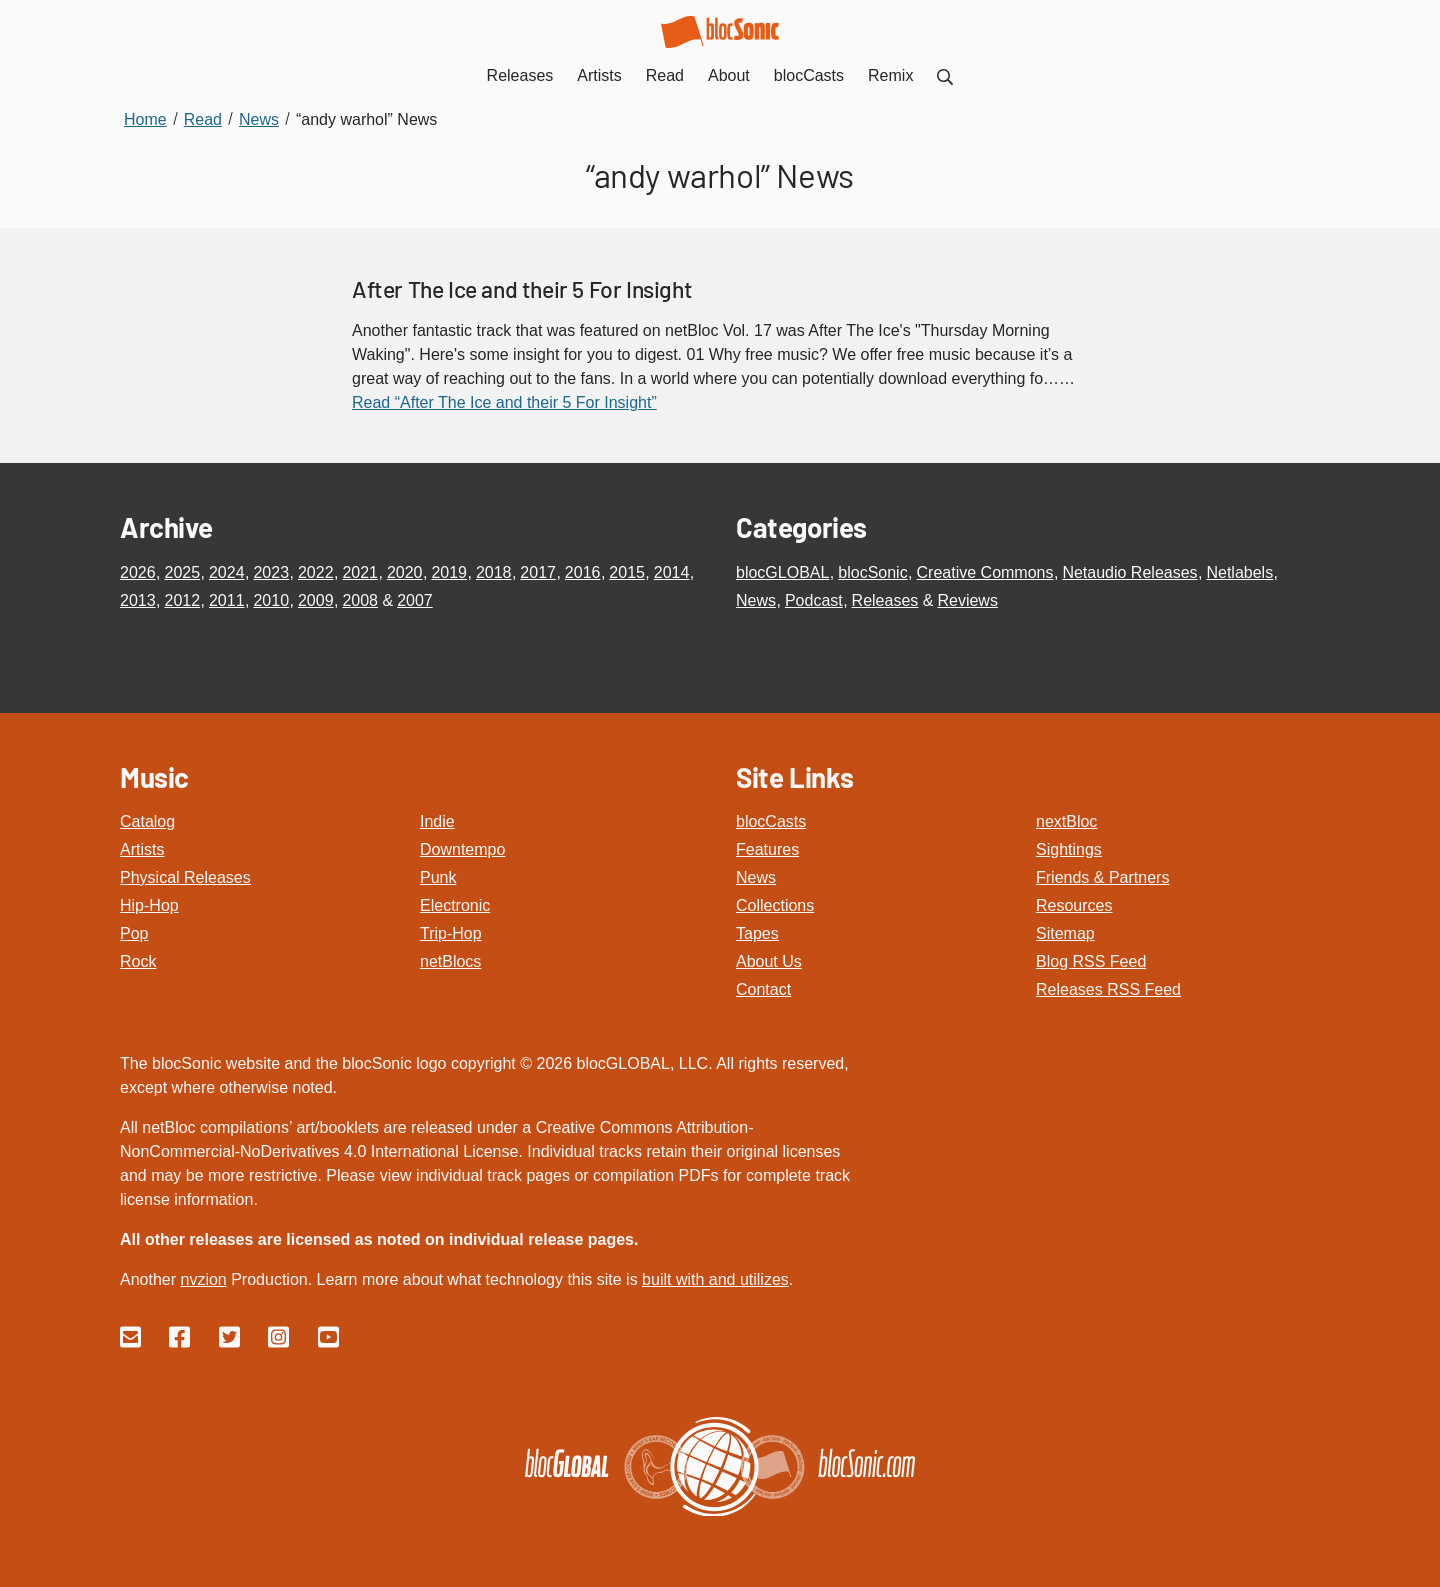  What do you see at coordinates (1108, 989) in the screenshot?
I see `Releases RSS Feed` at bounding box center [1108, 989].